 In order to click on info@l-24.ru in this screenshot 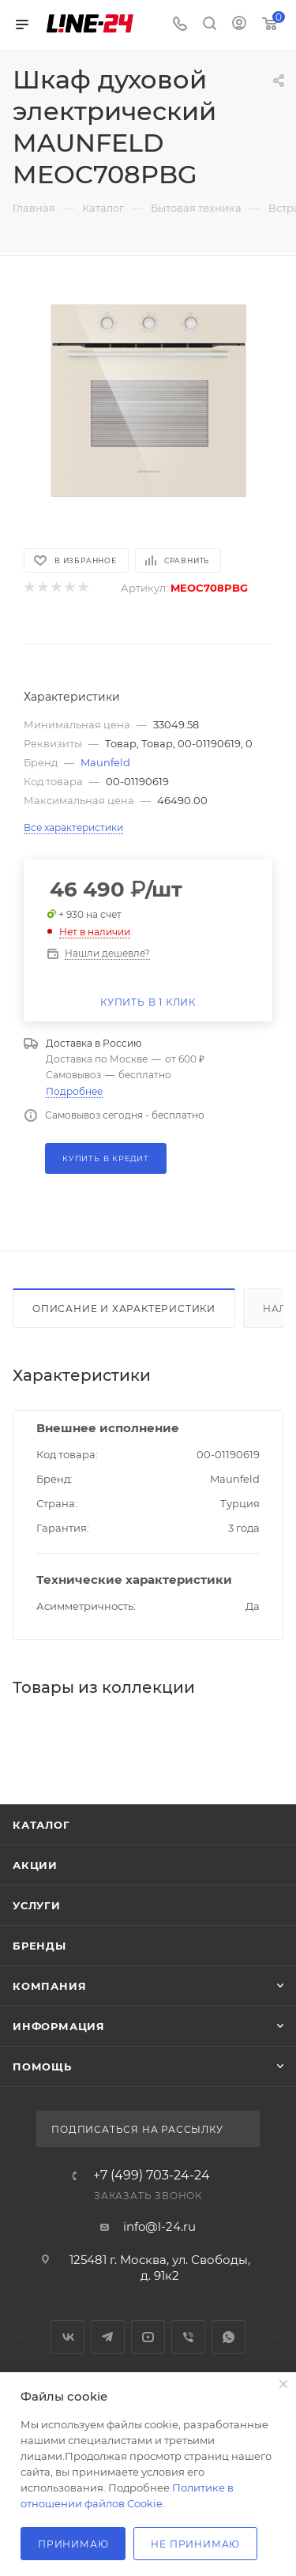, I will do `click(159, 2226)`.